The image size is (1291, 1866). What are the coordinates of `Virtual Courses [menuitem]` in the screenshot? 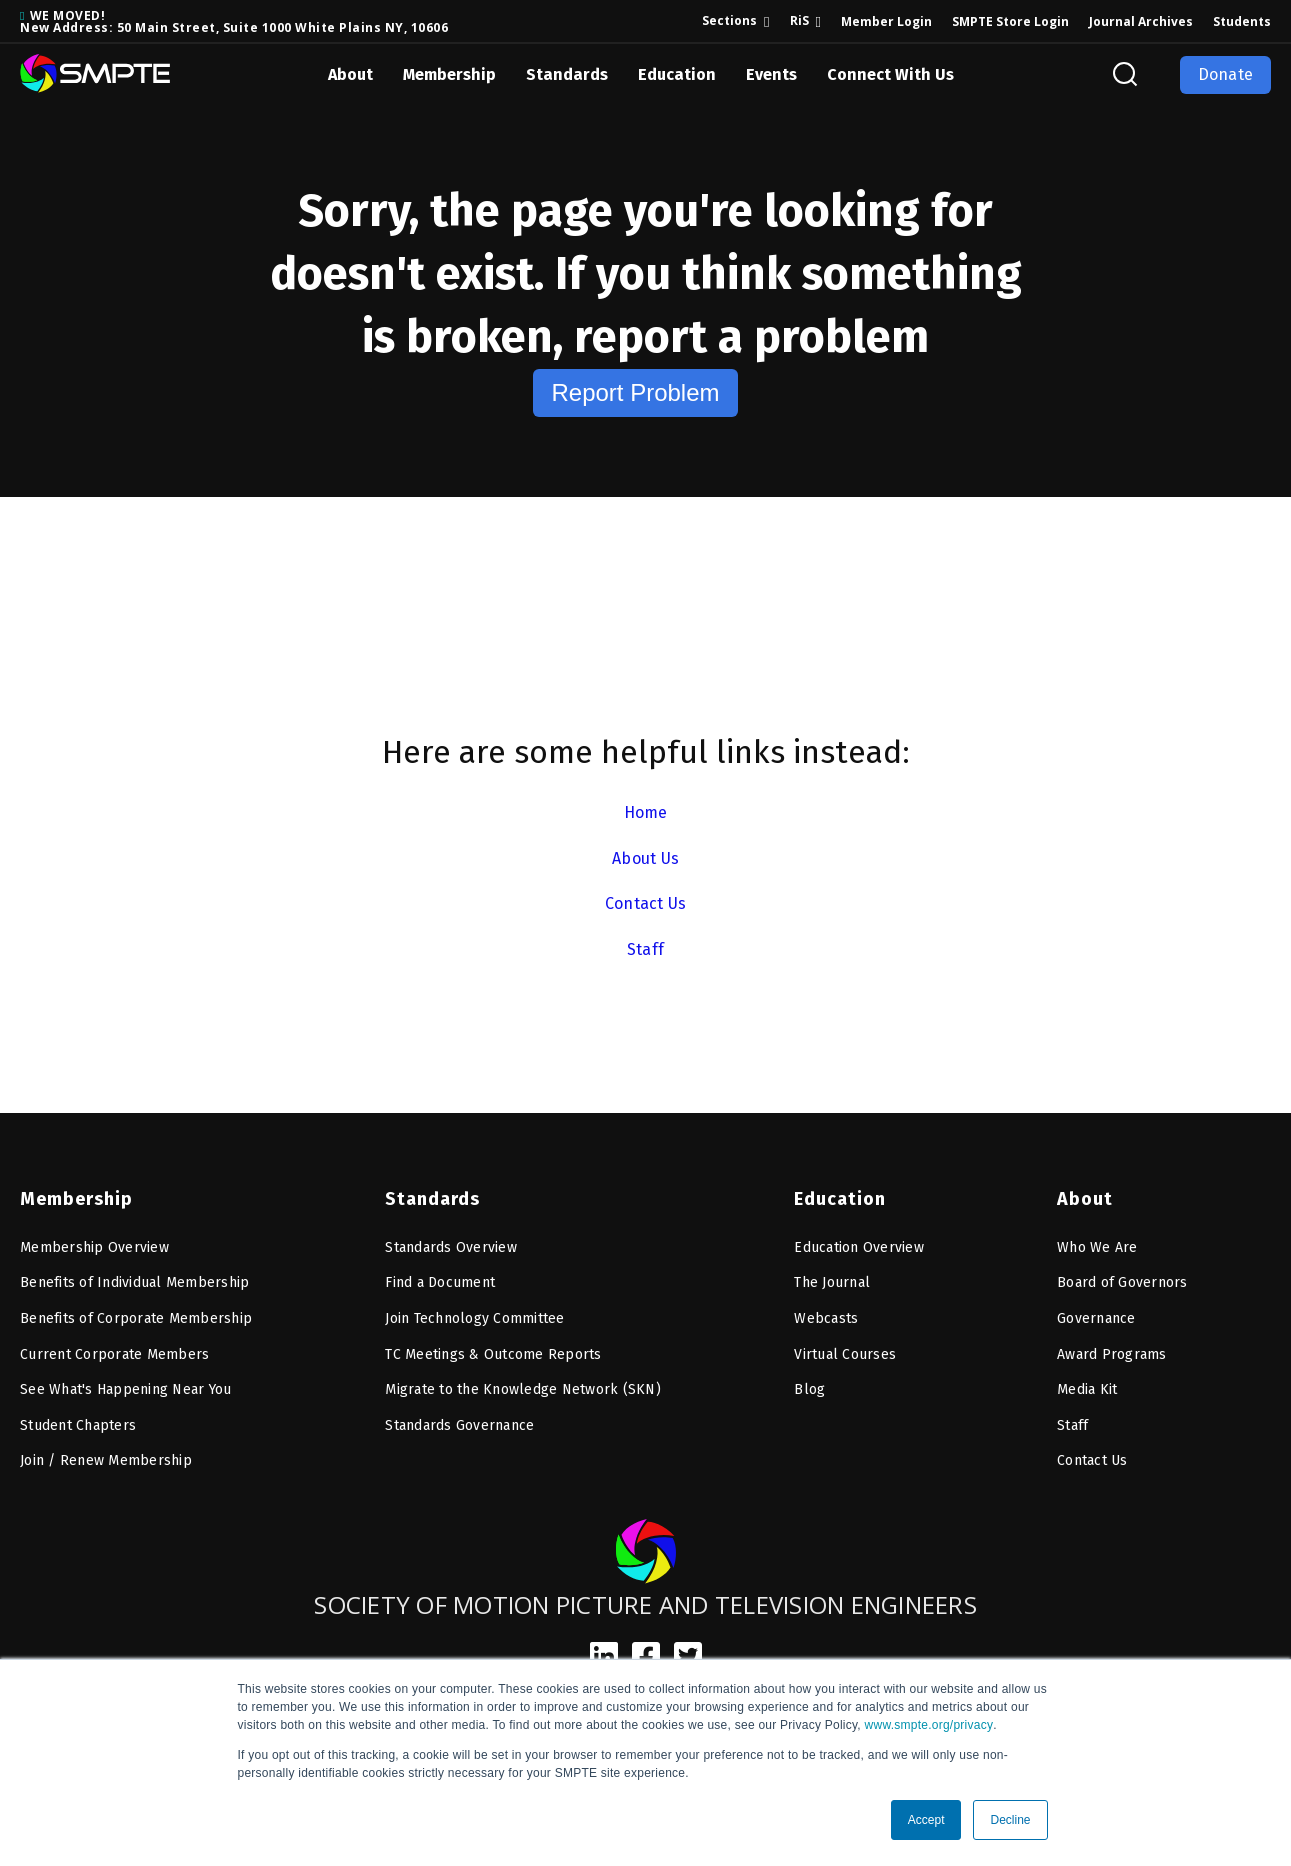 It's located at (845, 1354).